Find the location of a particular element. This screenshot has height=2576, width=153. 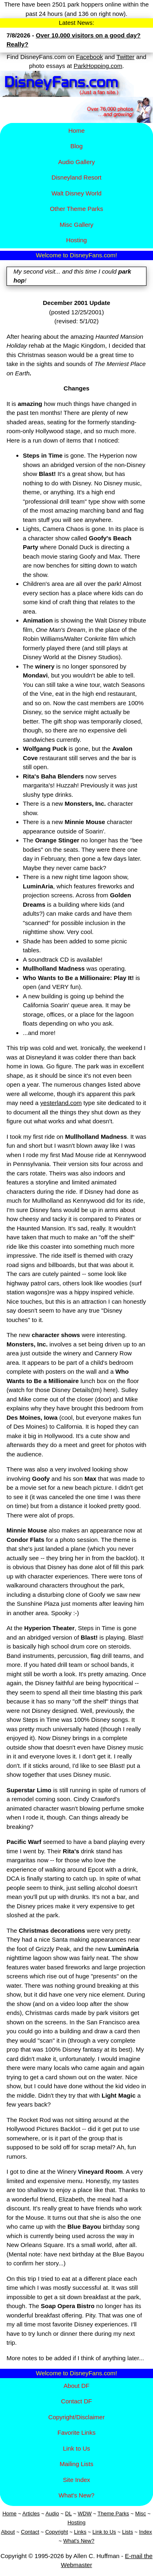

WDW is located at coordinates (84, 2513).